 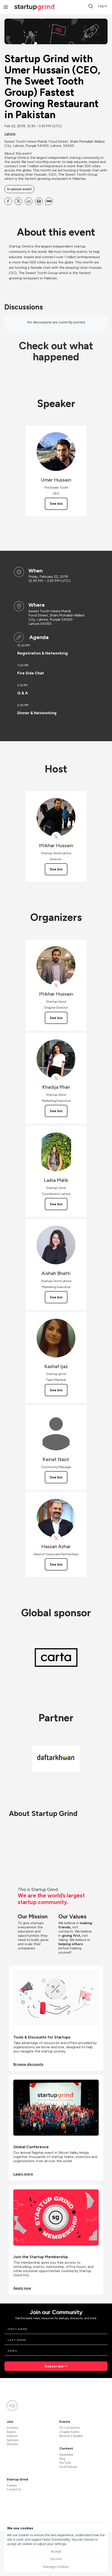 I want to click on See bio [See Laiba Malik's bio], so click(x=56, y=1204).